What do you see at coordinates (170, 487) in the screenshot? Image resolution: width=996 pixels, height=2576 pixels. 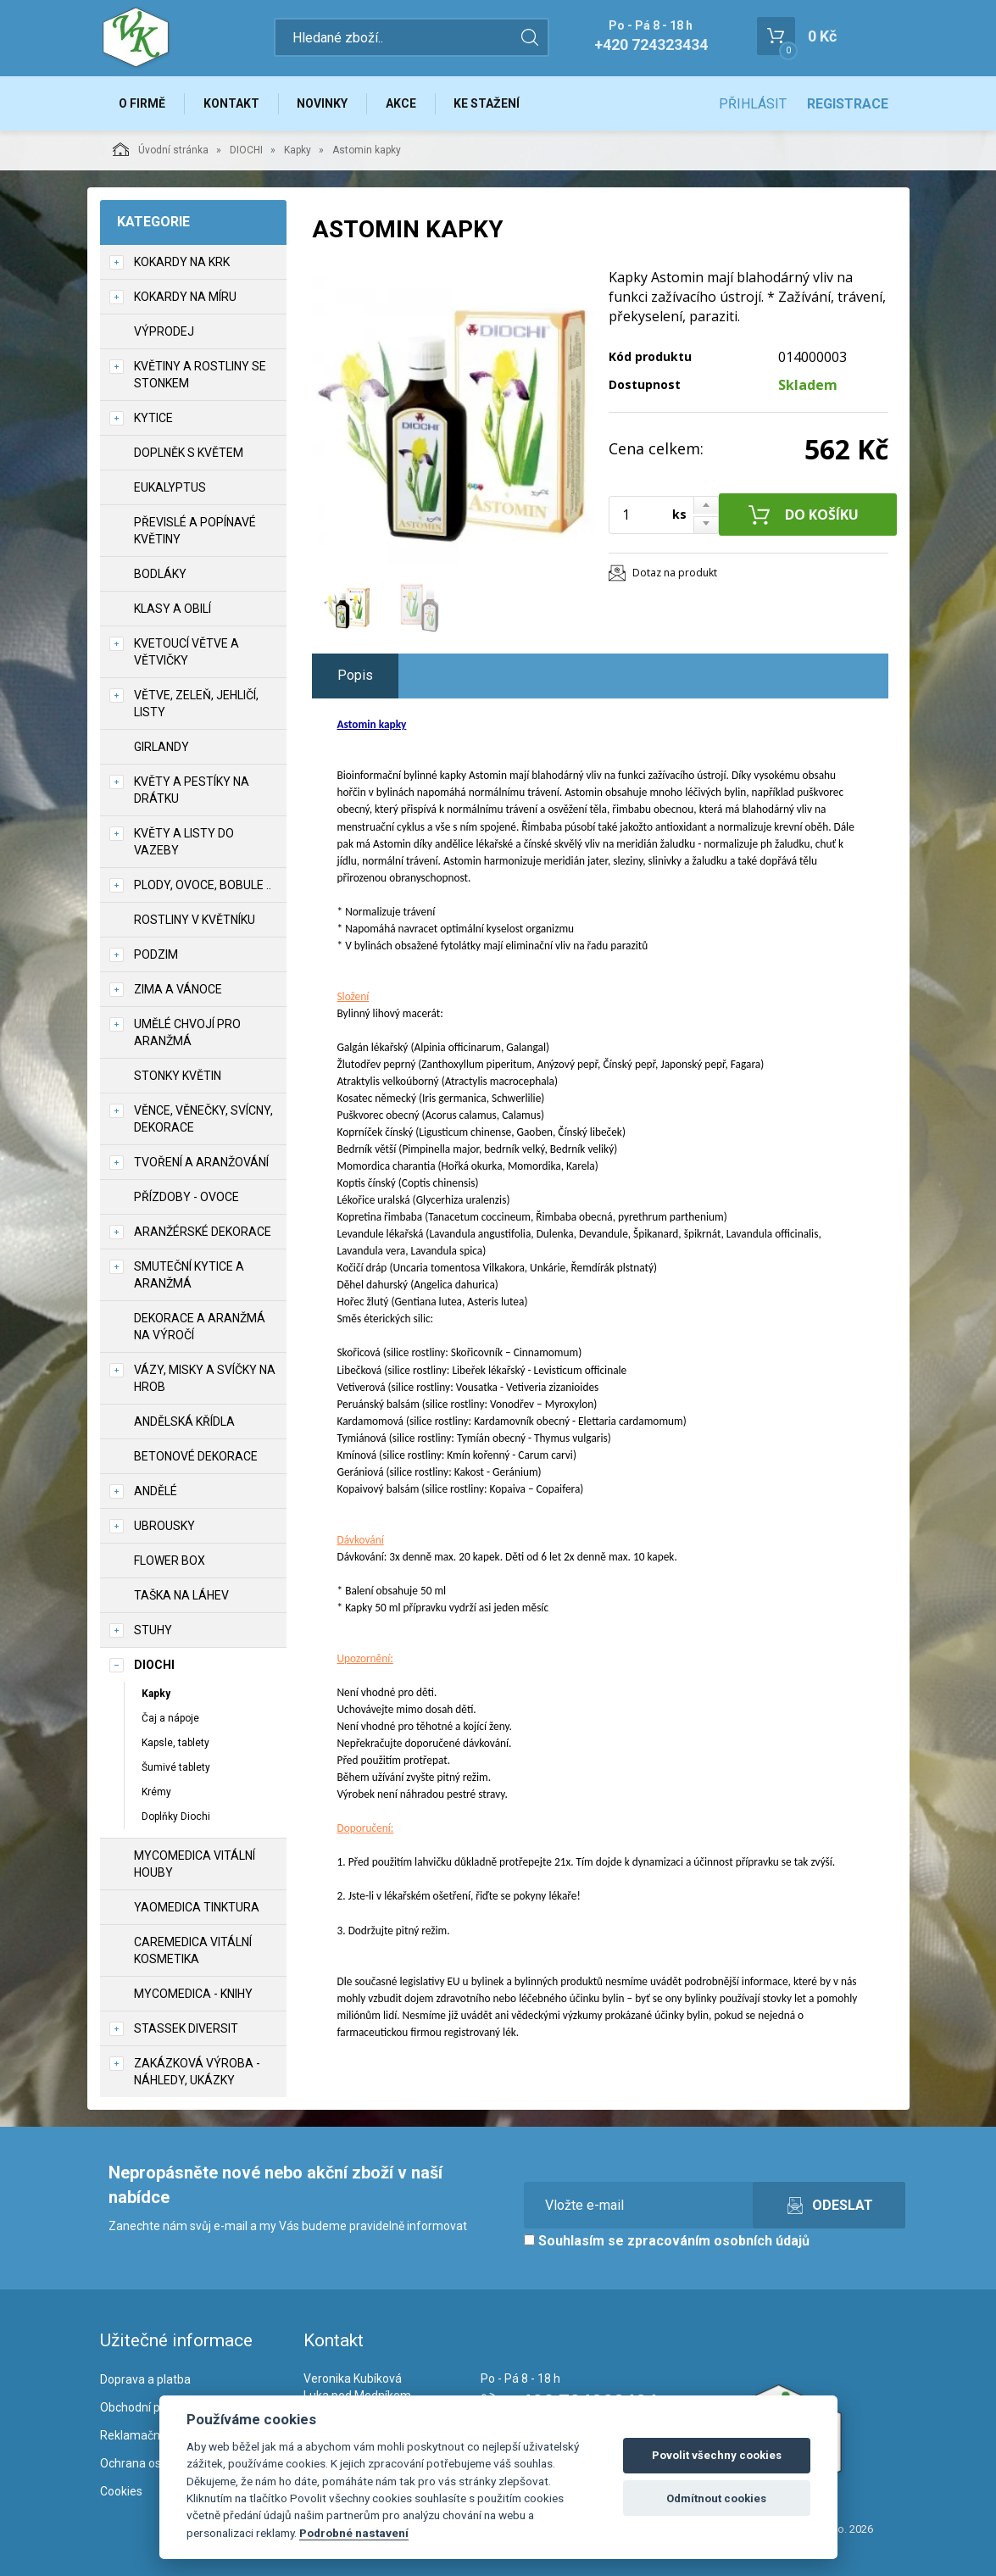 I see `Eukalyptus` at bounding box center [170, 487].